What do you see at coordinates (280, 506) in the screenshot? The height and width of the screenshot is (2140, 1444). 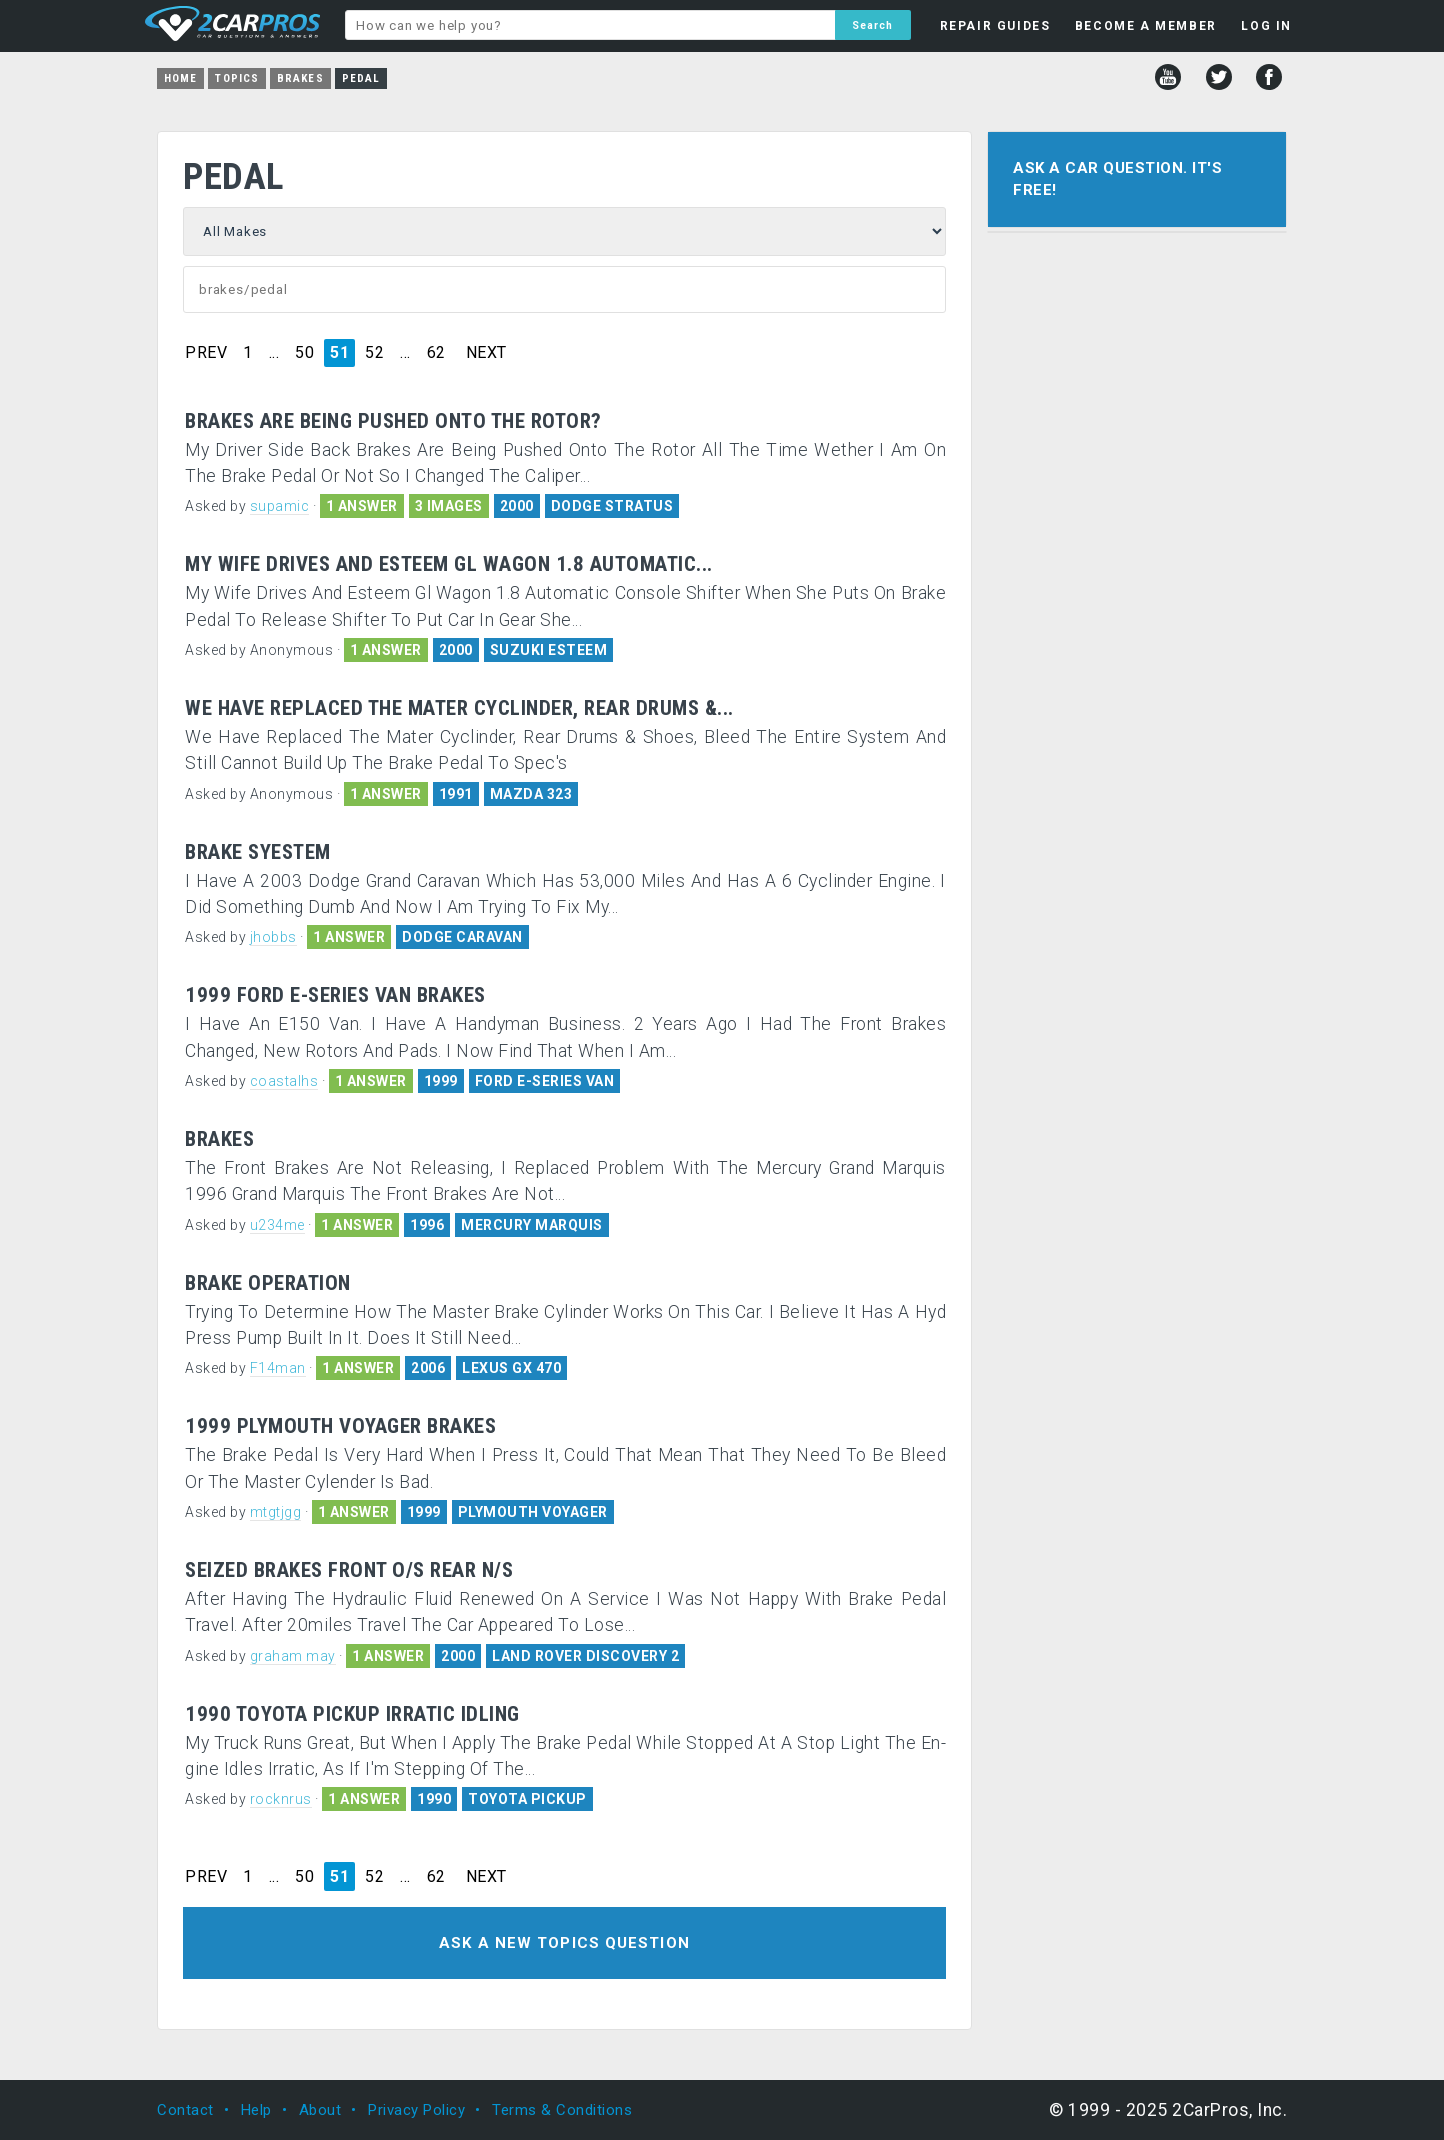 I see `supamic` at bounding box center [280, 506].